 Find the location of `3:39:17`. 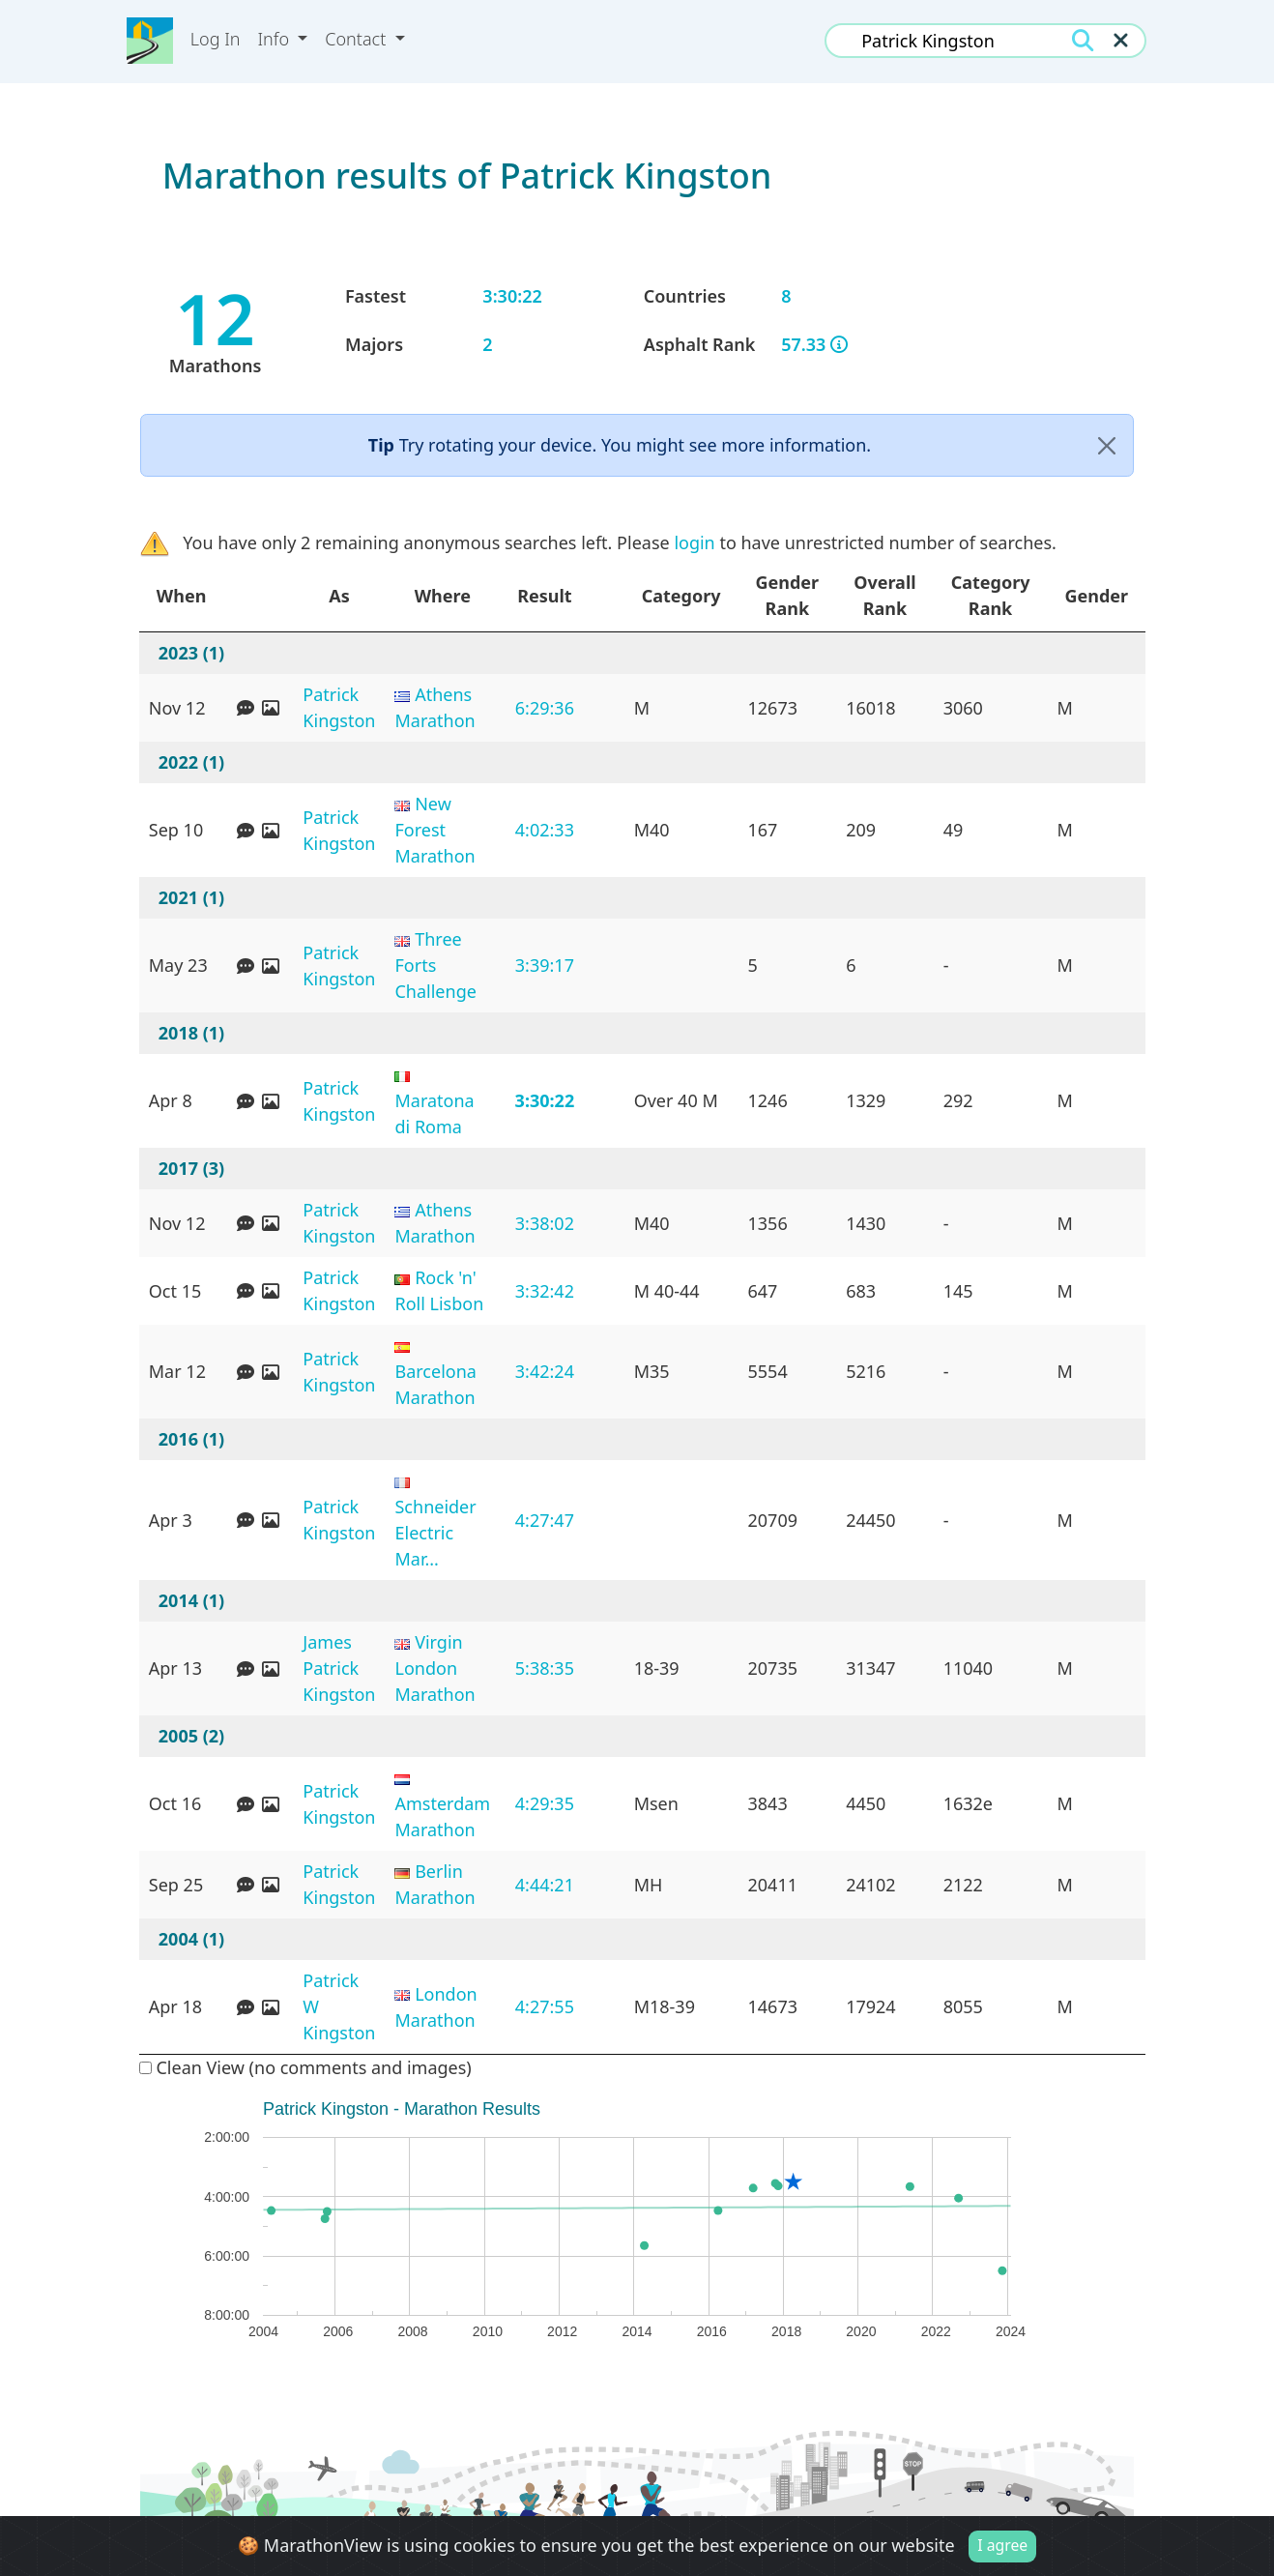

3:39:17 is located at coordinates (544, 965).